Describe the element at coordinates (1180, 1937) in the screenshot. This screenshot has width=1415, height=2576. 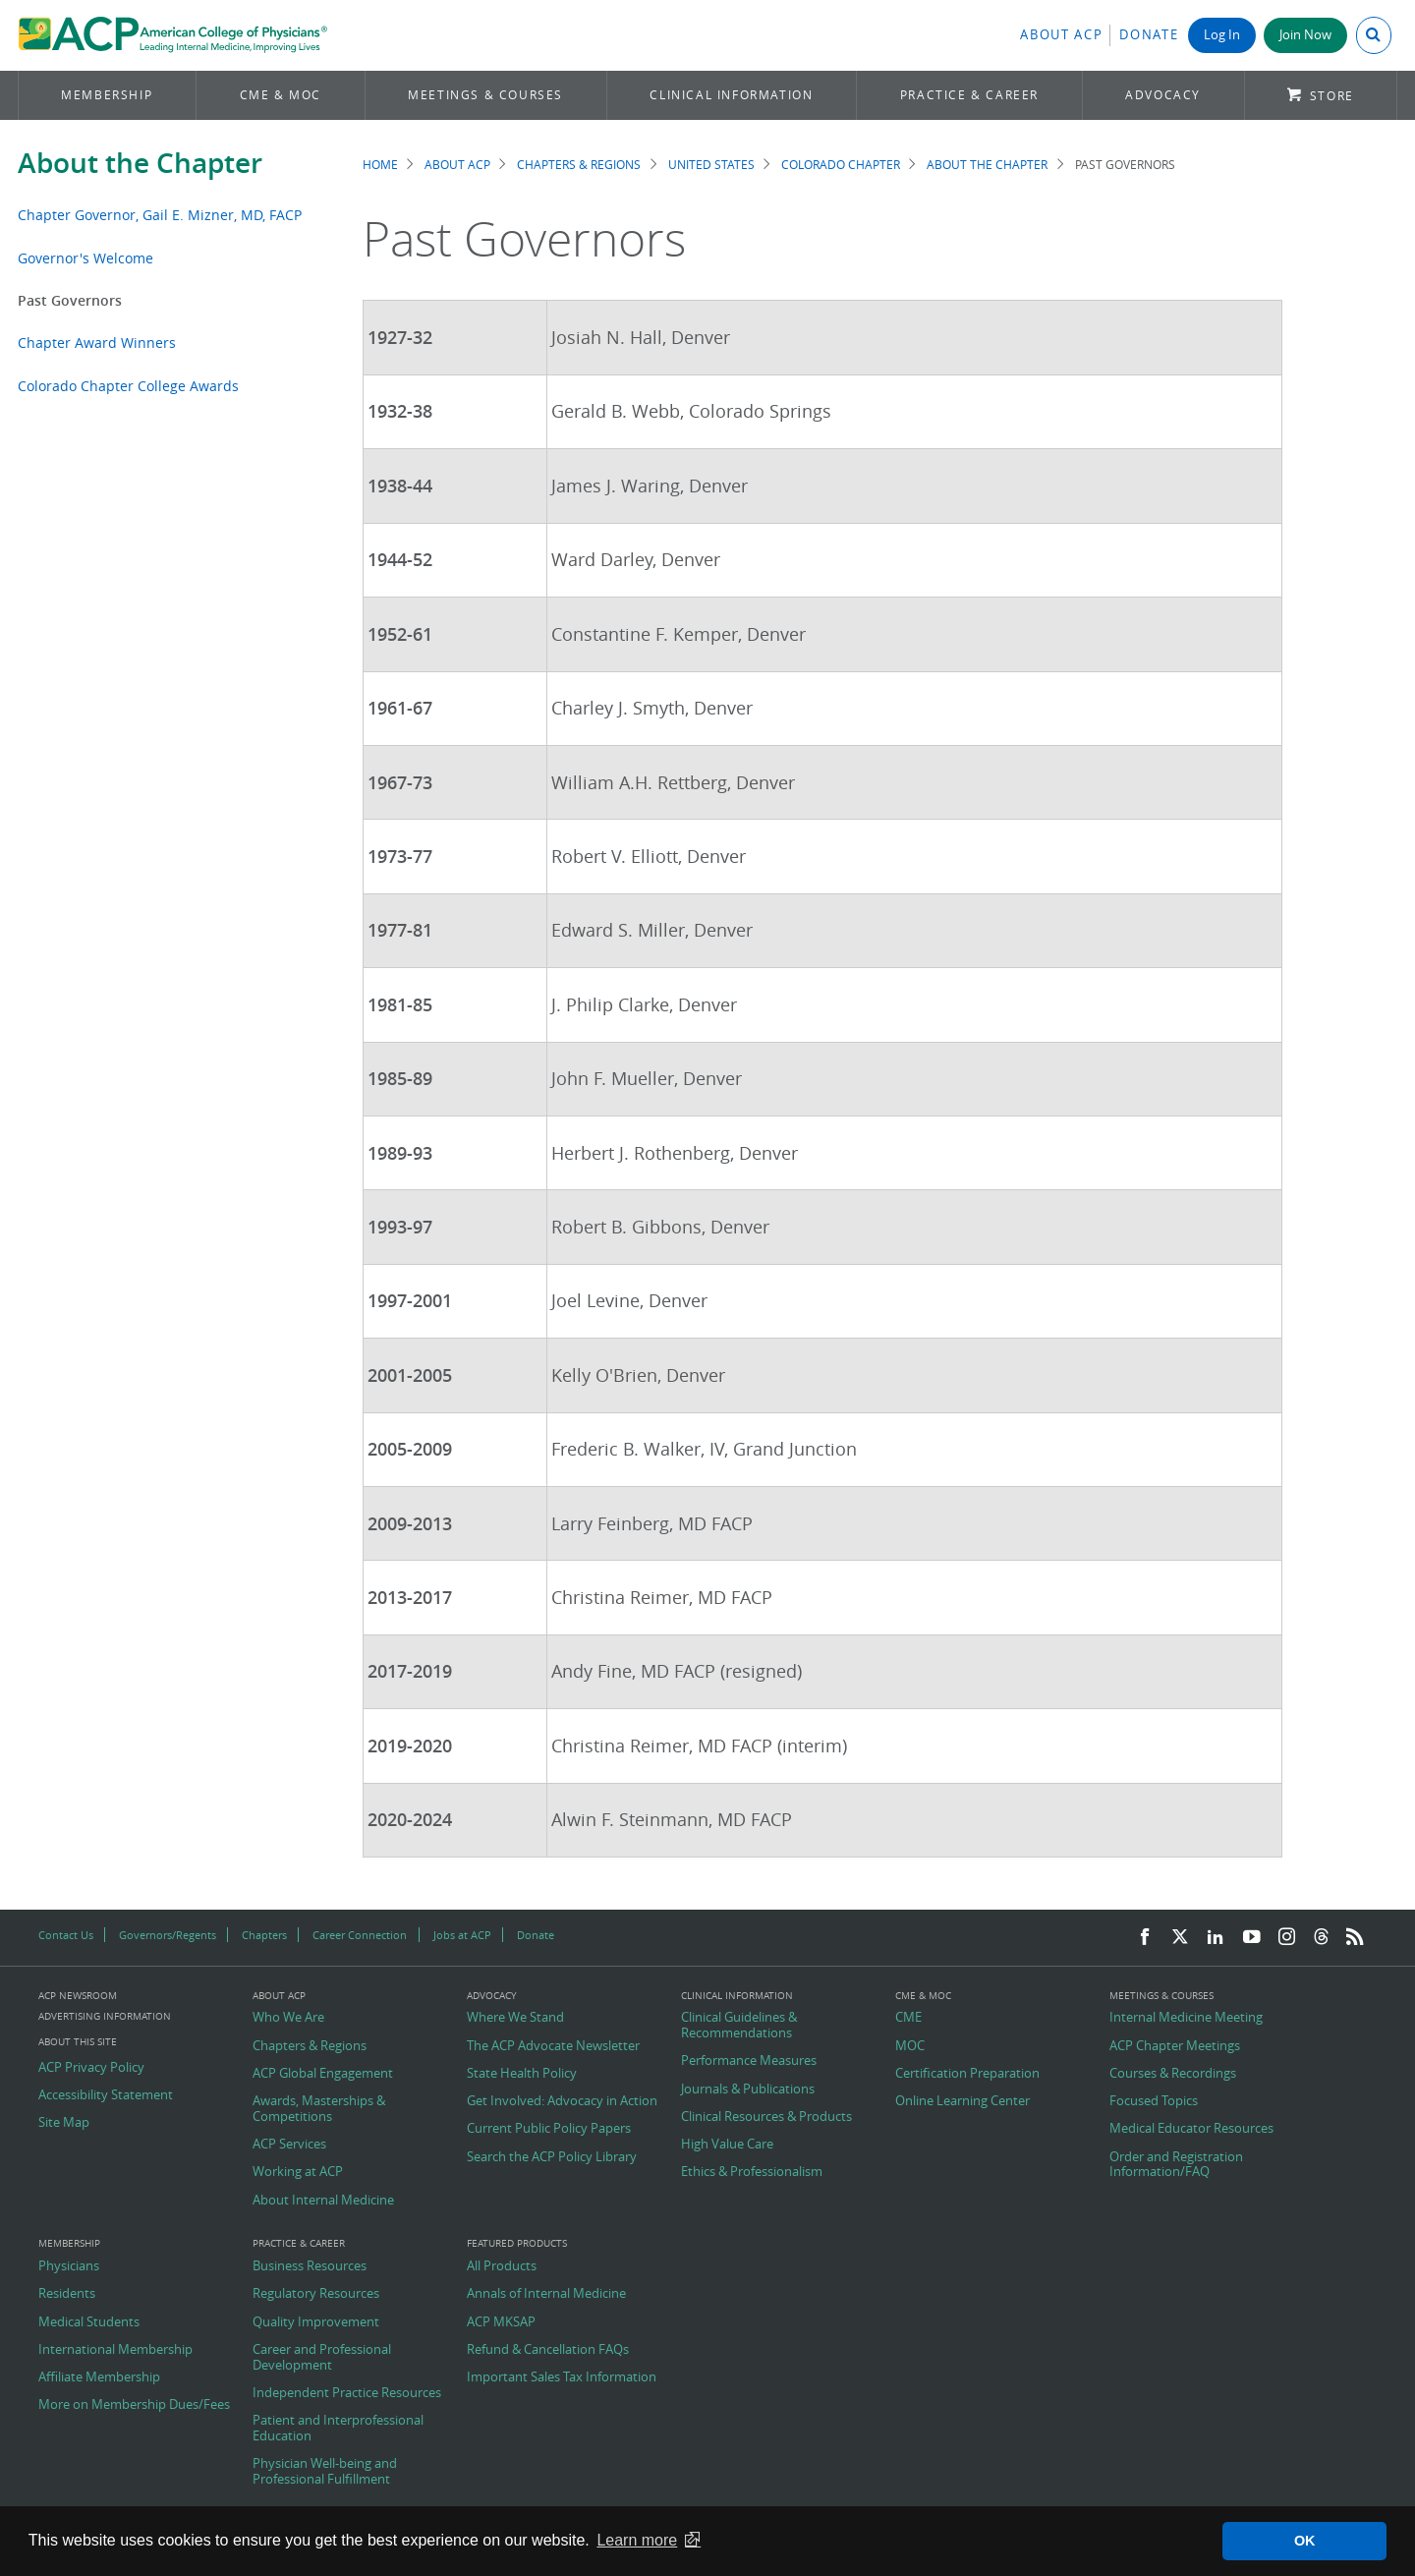
I see `[Twitter]` at that location.